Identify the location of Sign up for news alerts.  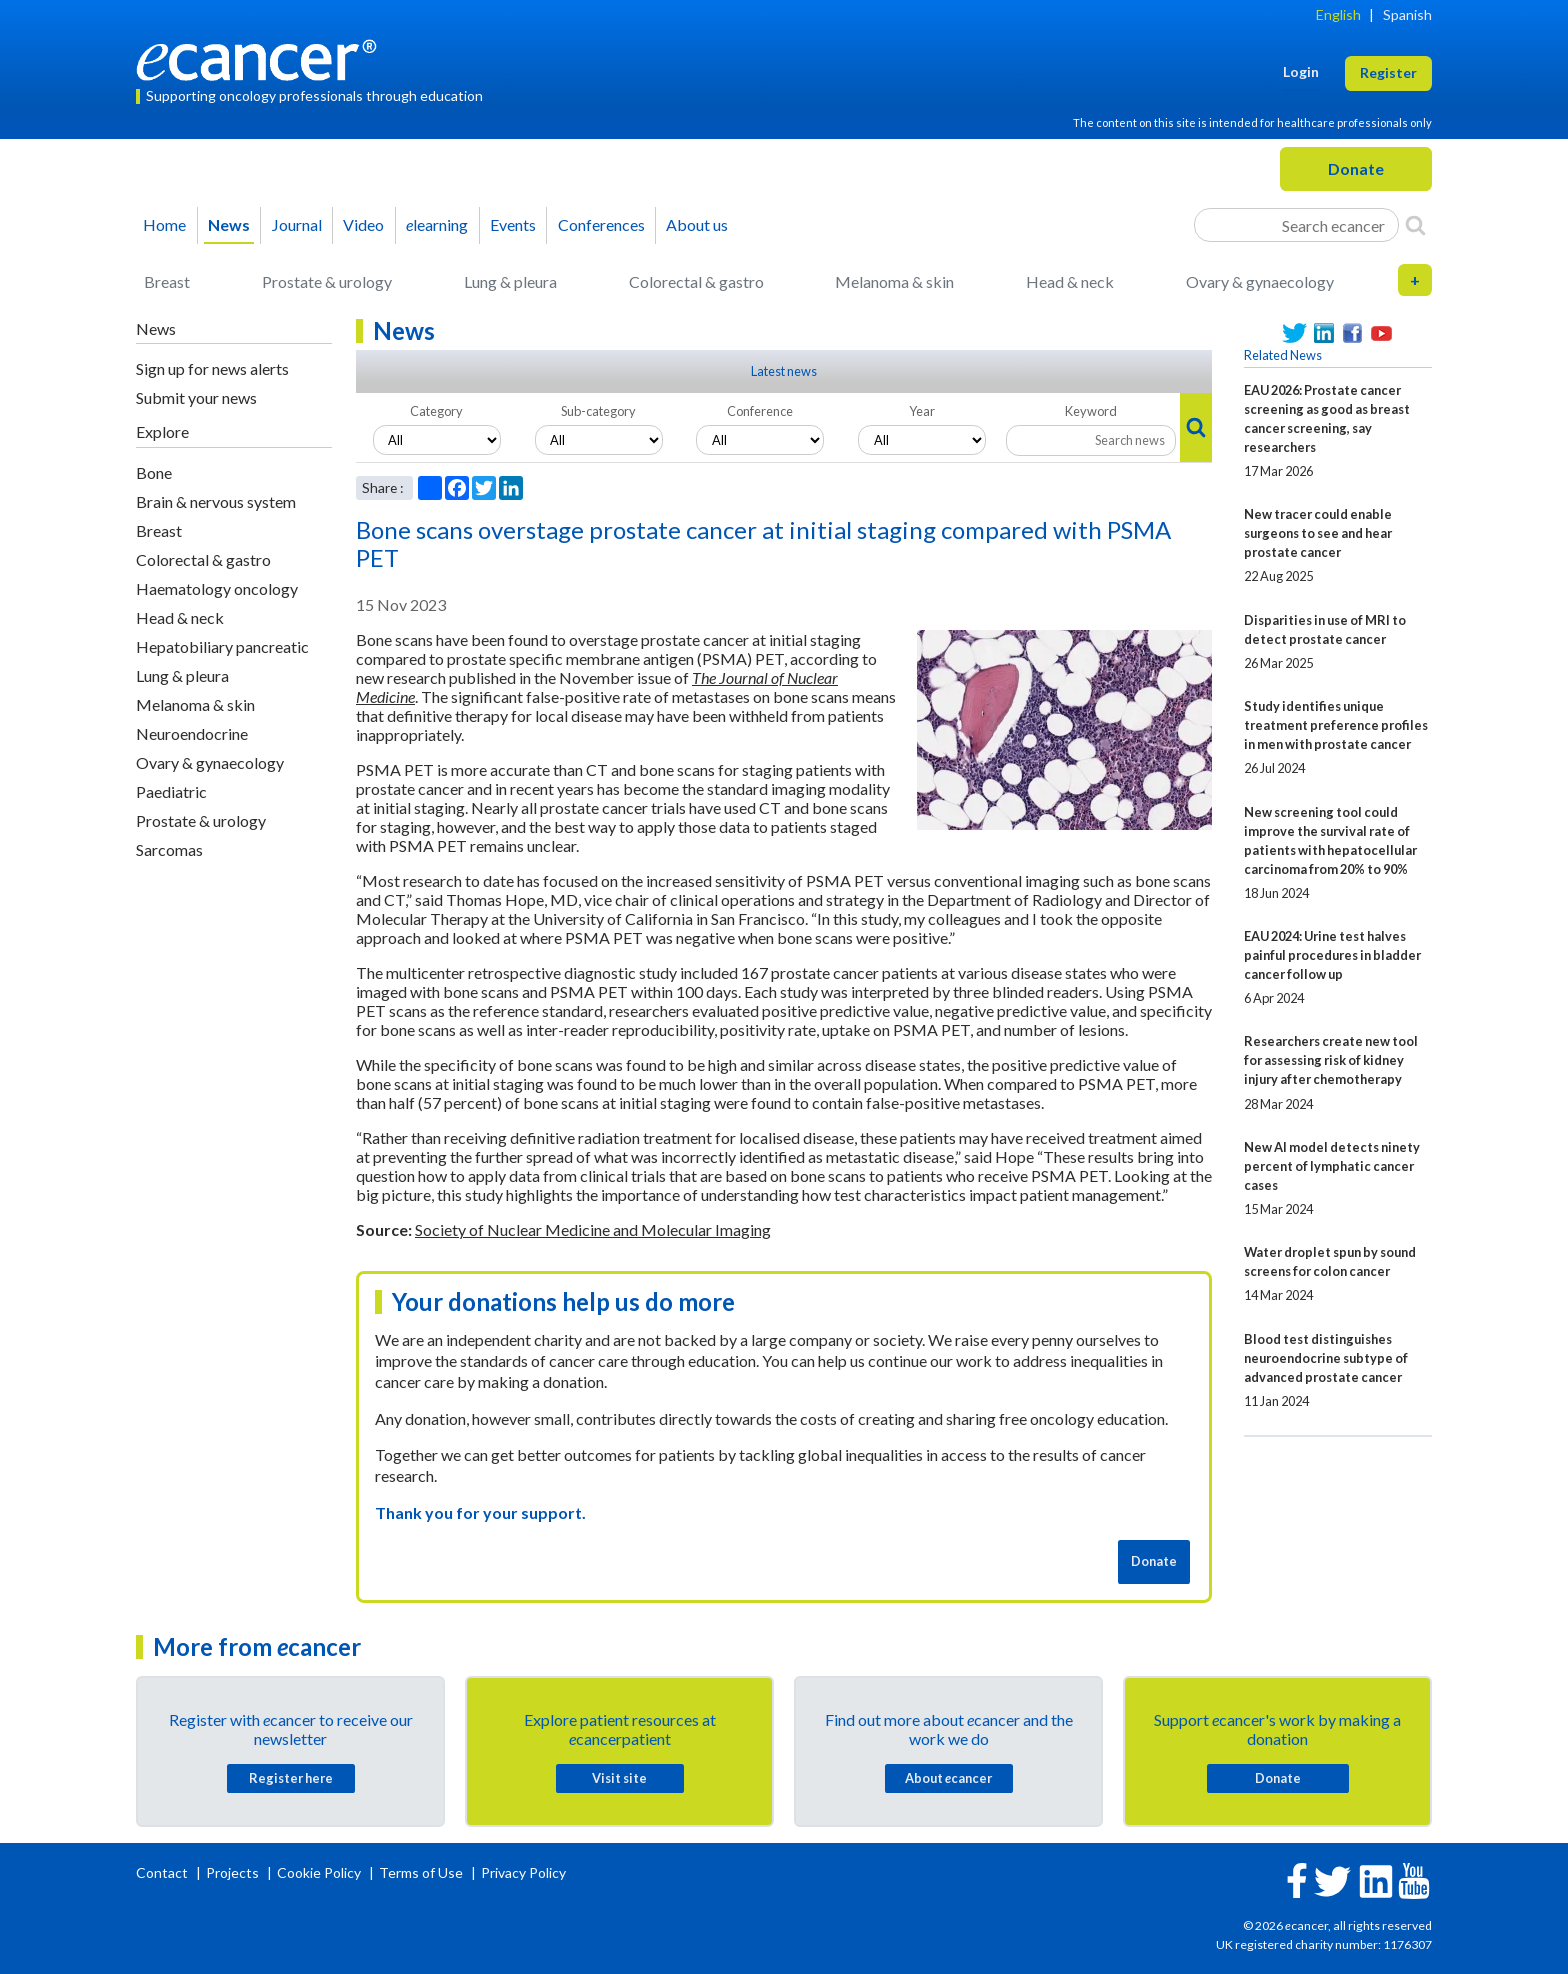
(212, 368).